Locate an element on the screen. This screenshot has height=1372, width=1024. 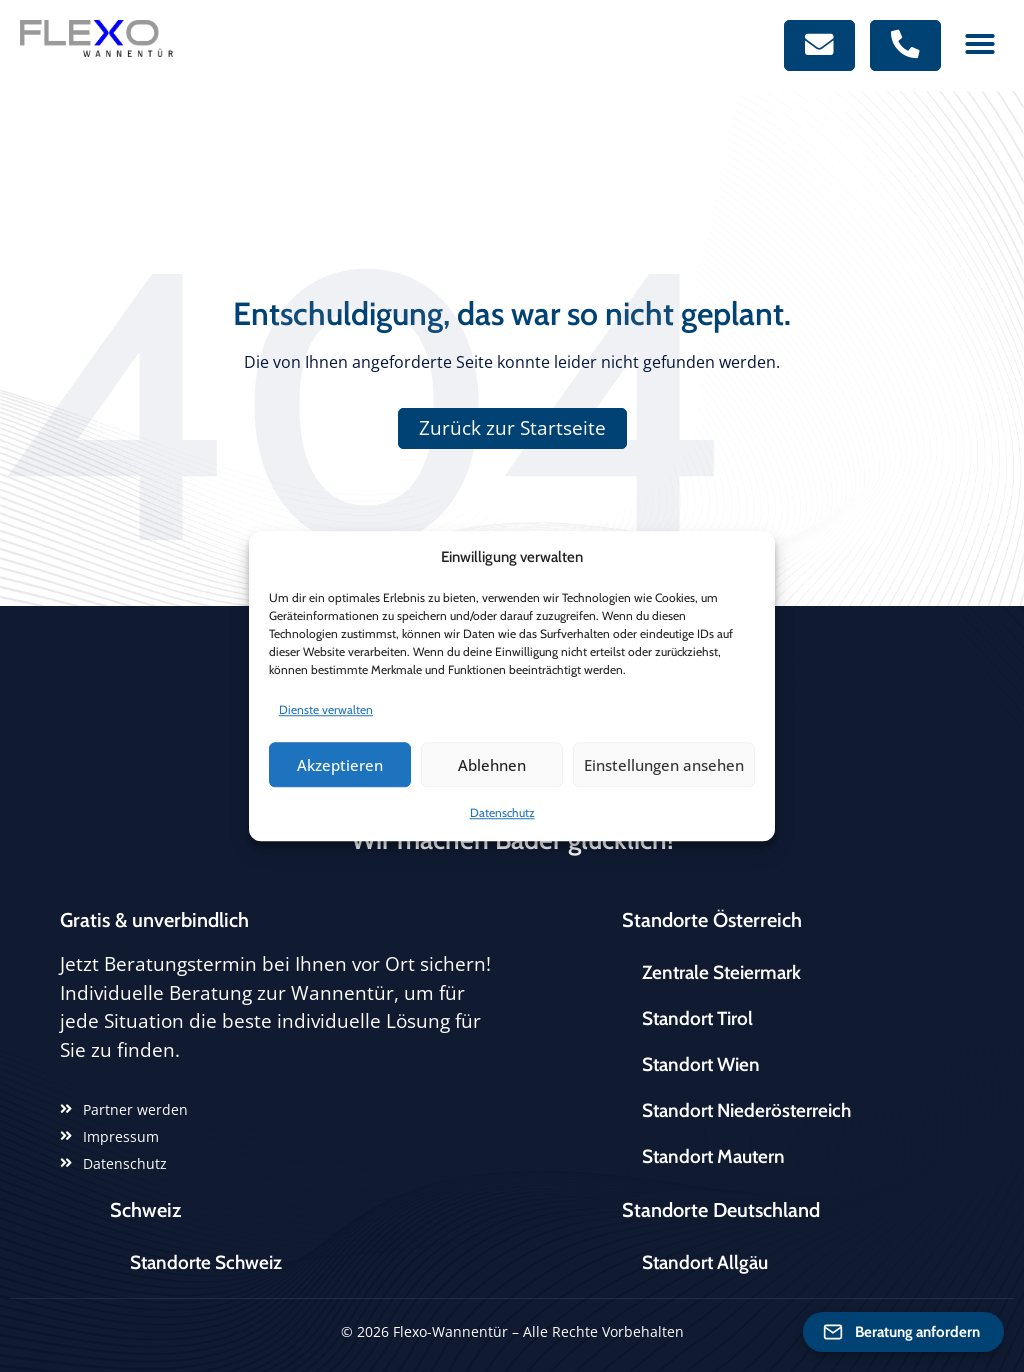
Dienste verwalten is located at coordinates (326, 709).